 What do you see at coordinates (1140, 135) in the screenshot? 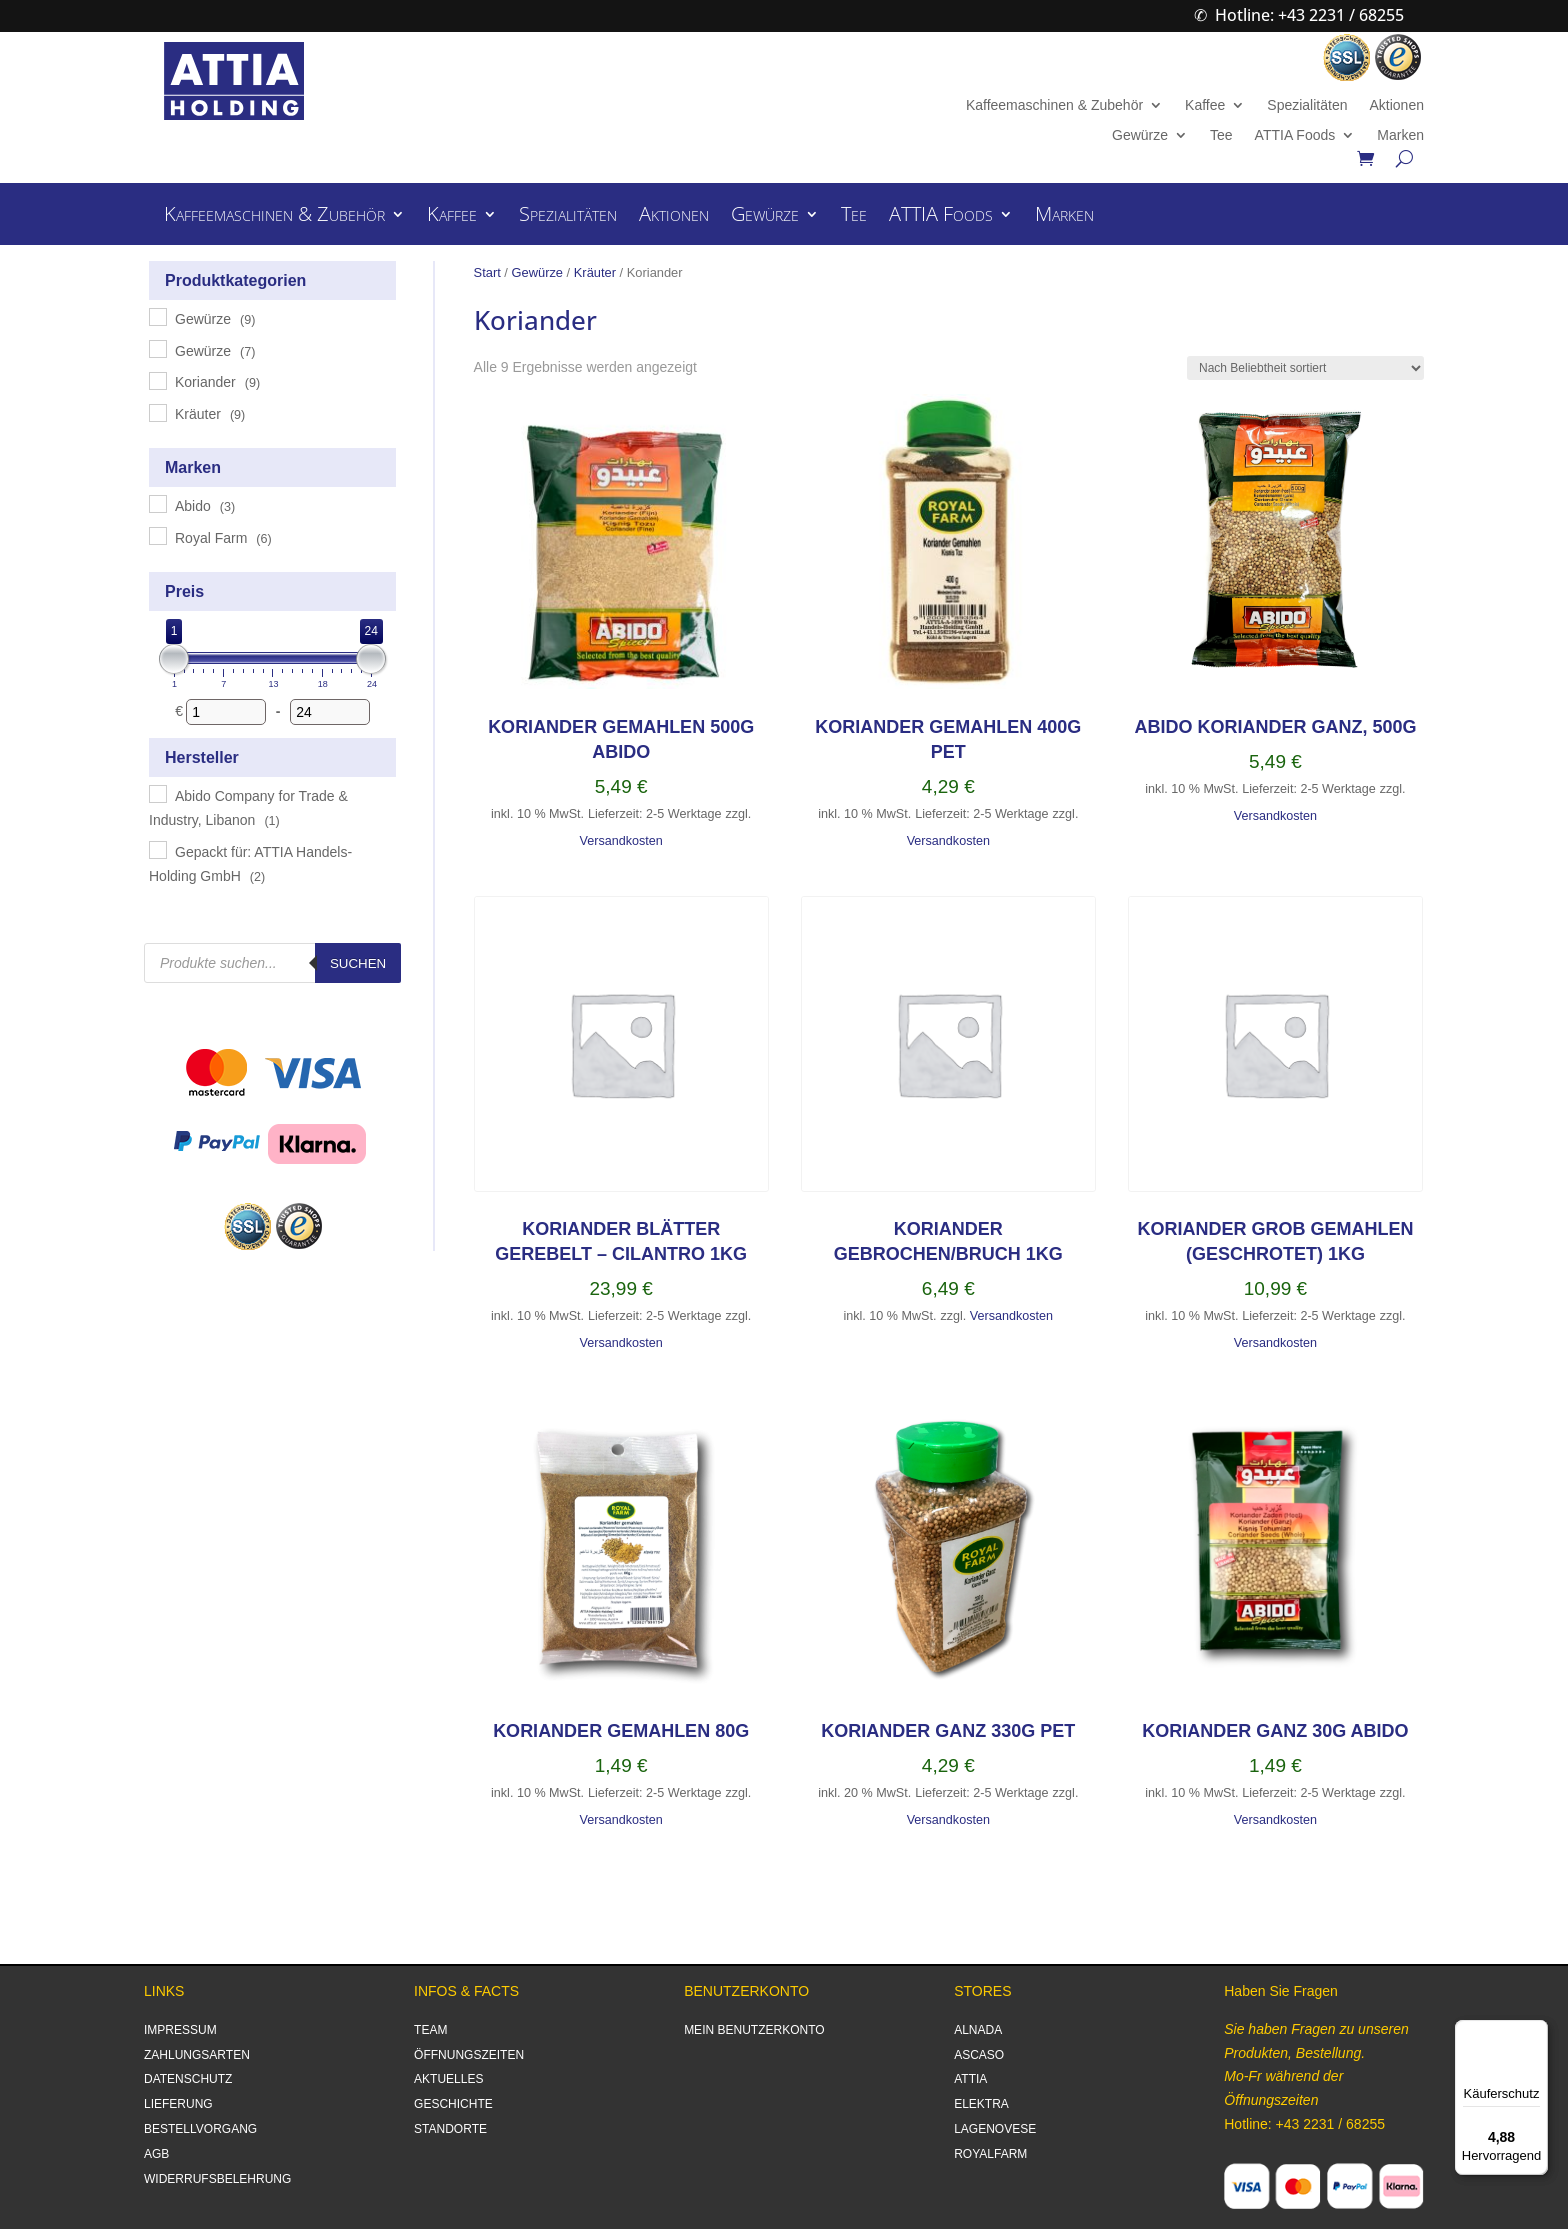
I see `Gewürze` at bounding box center [1140, 135].